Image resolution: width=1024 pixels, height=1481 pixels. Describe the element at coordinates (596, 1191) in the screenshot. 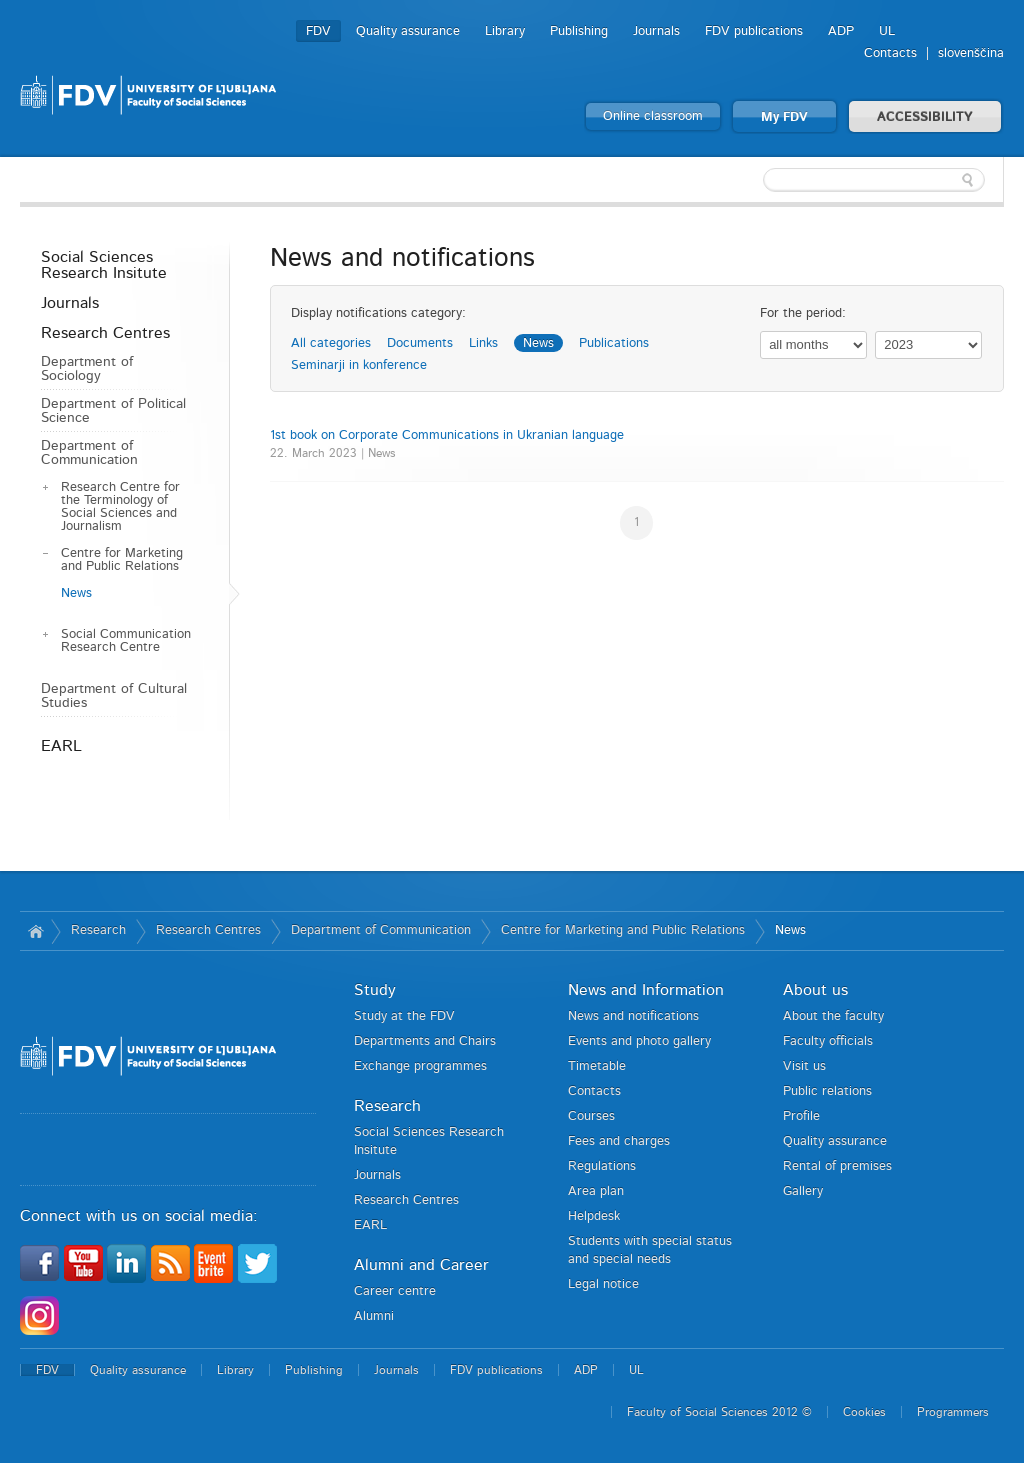

I see `Area plan` at that location.